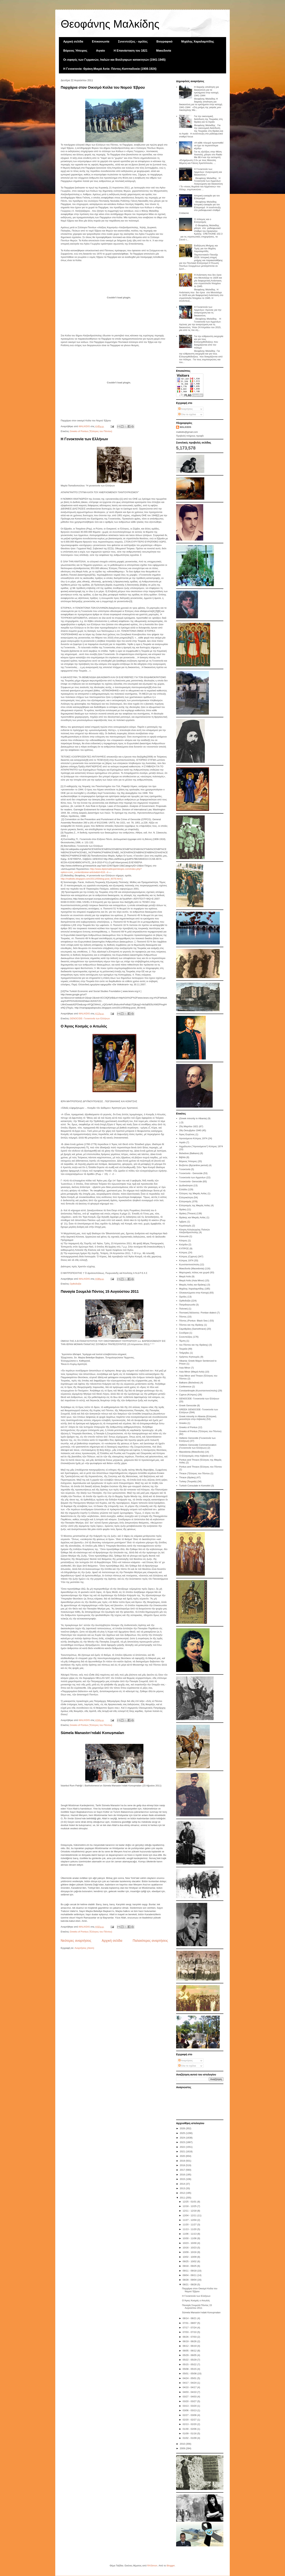 The image size is (285, 2576). What do you see at coordinates (188, 1427) in the screenshot?
I see `Greeks of Pontus` at bounding box center [188, 1427].